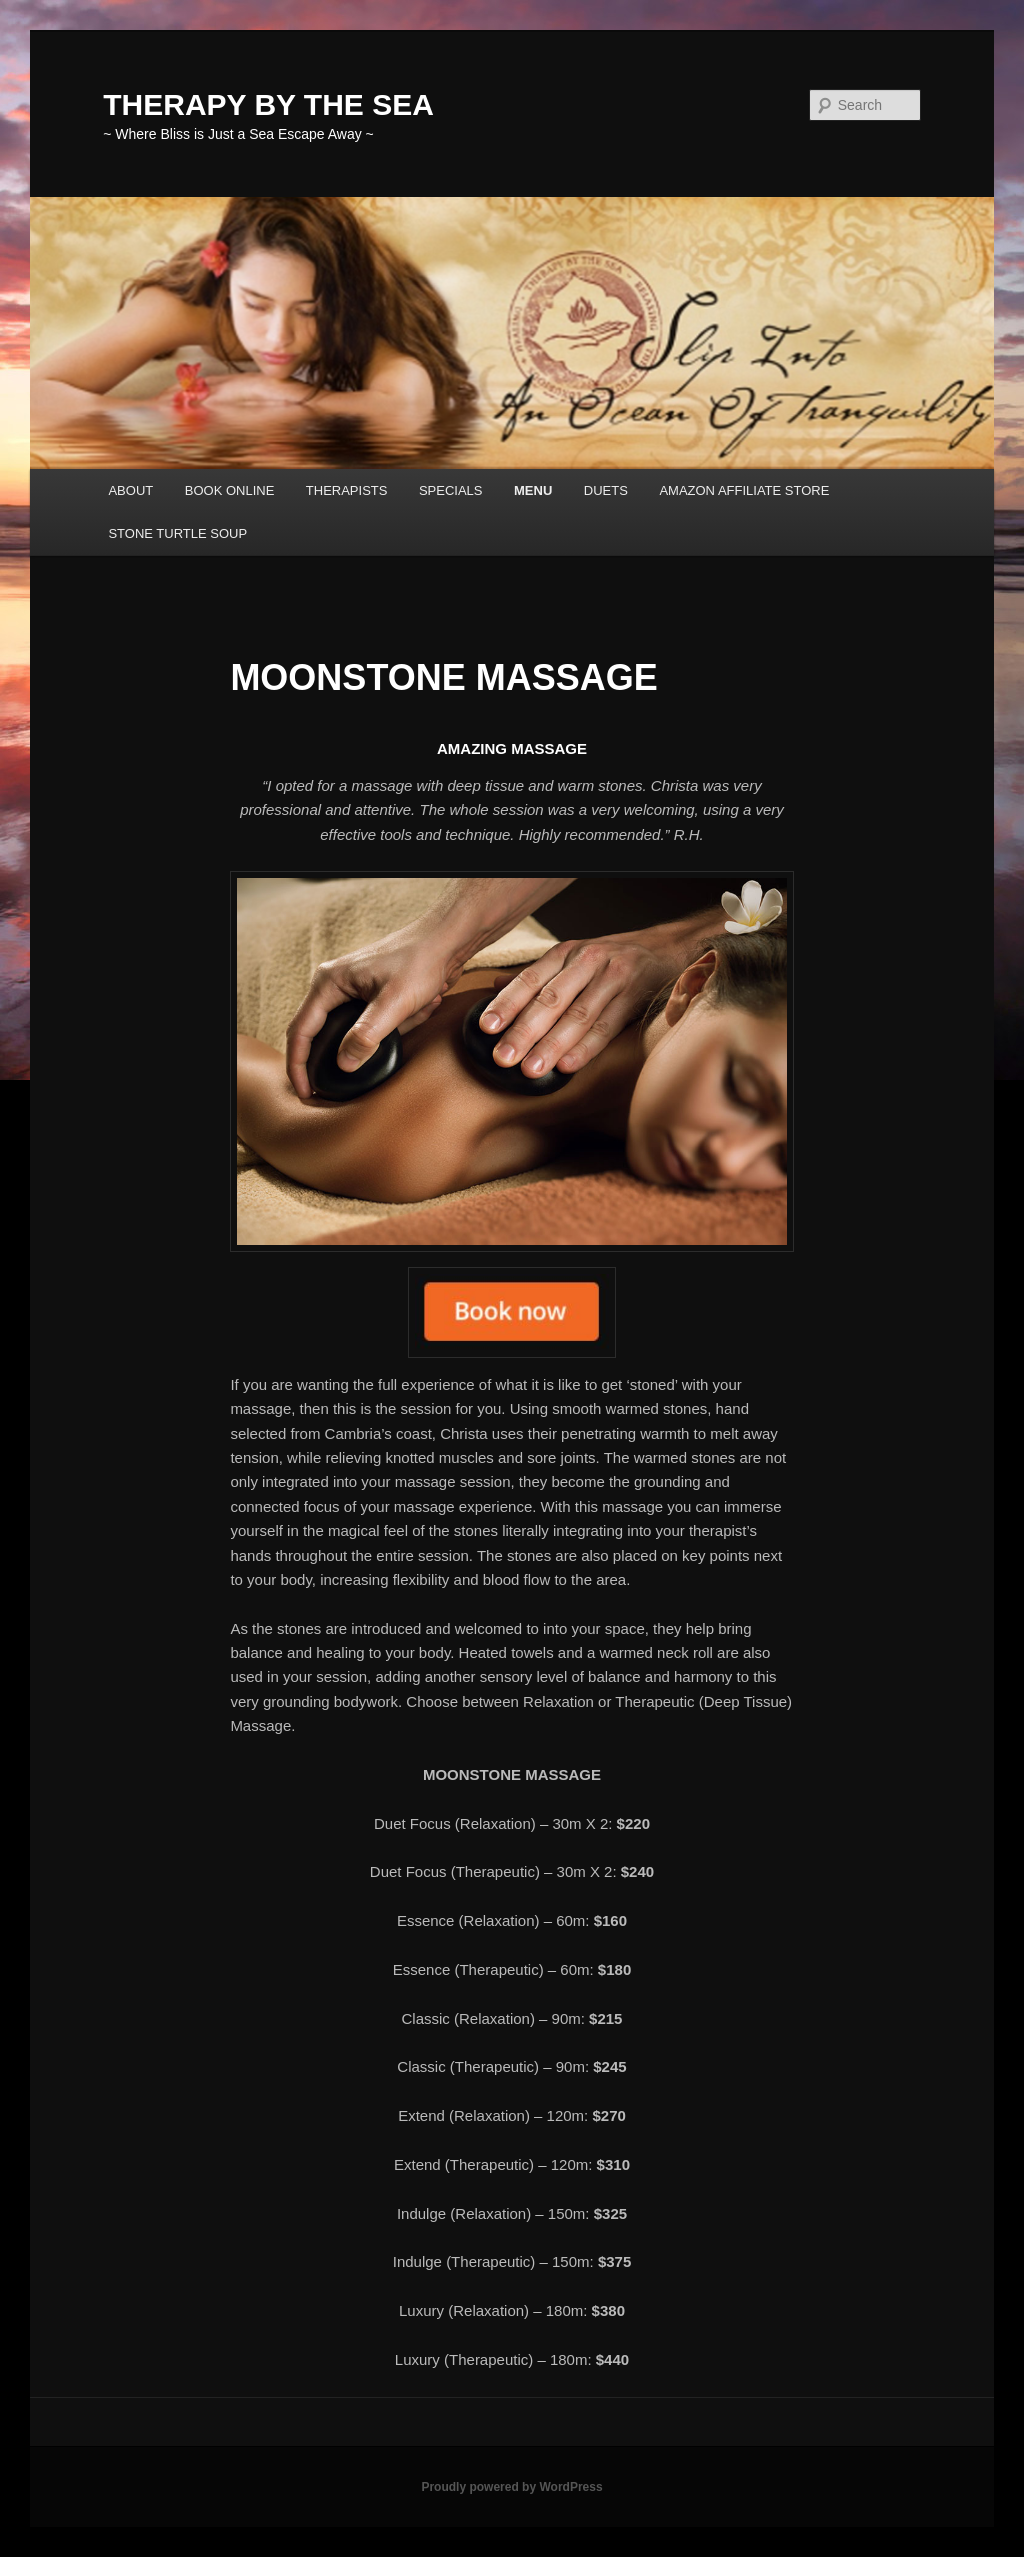 The width and height of the screenshot is (1024, 2557). Describe the element at coordinates (451, 490) in the screenshot. I see `SPECIALS` at that location.